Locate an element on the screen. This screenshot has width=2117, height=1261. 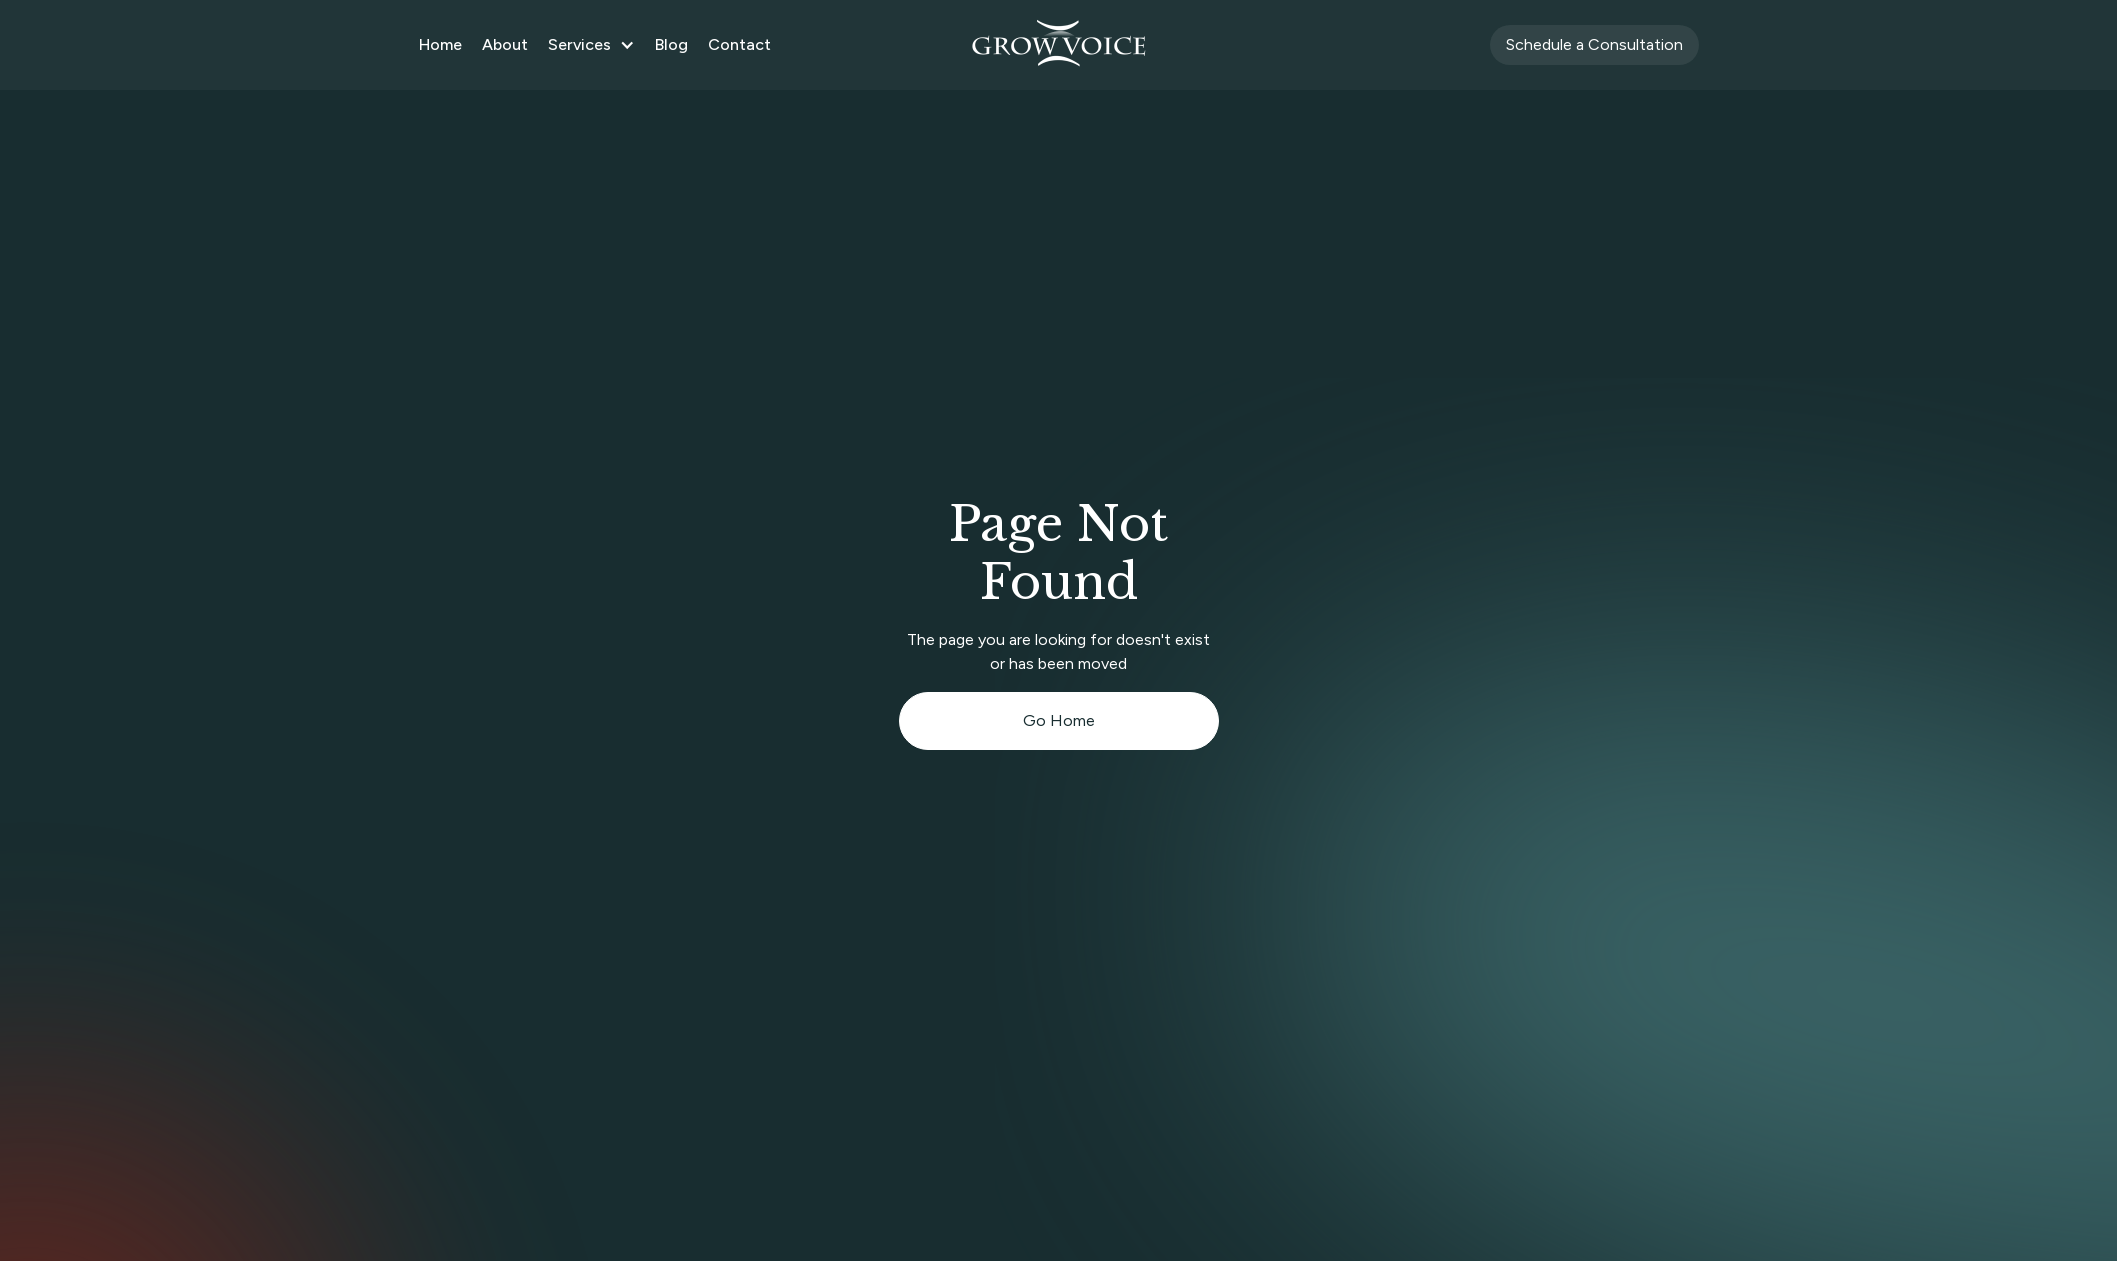
[home] is located at coordinates (1059, 45).